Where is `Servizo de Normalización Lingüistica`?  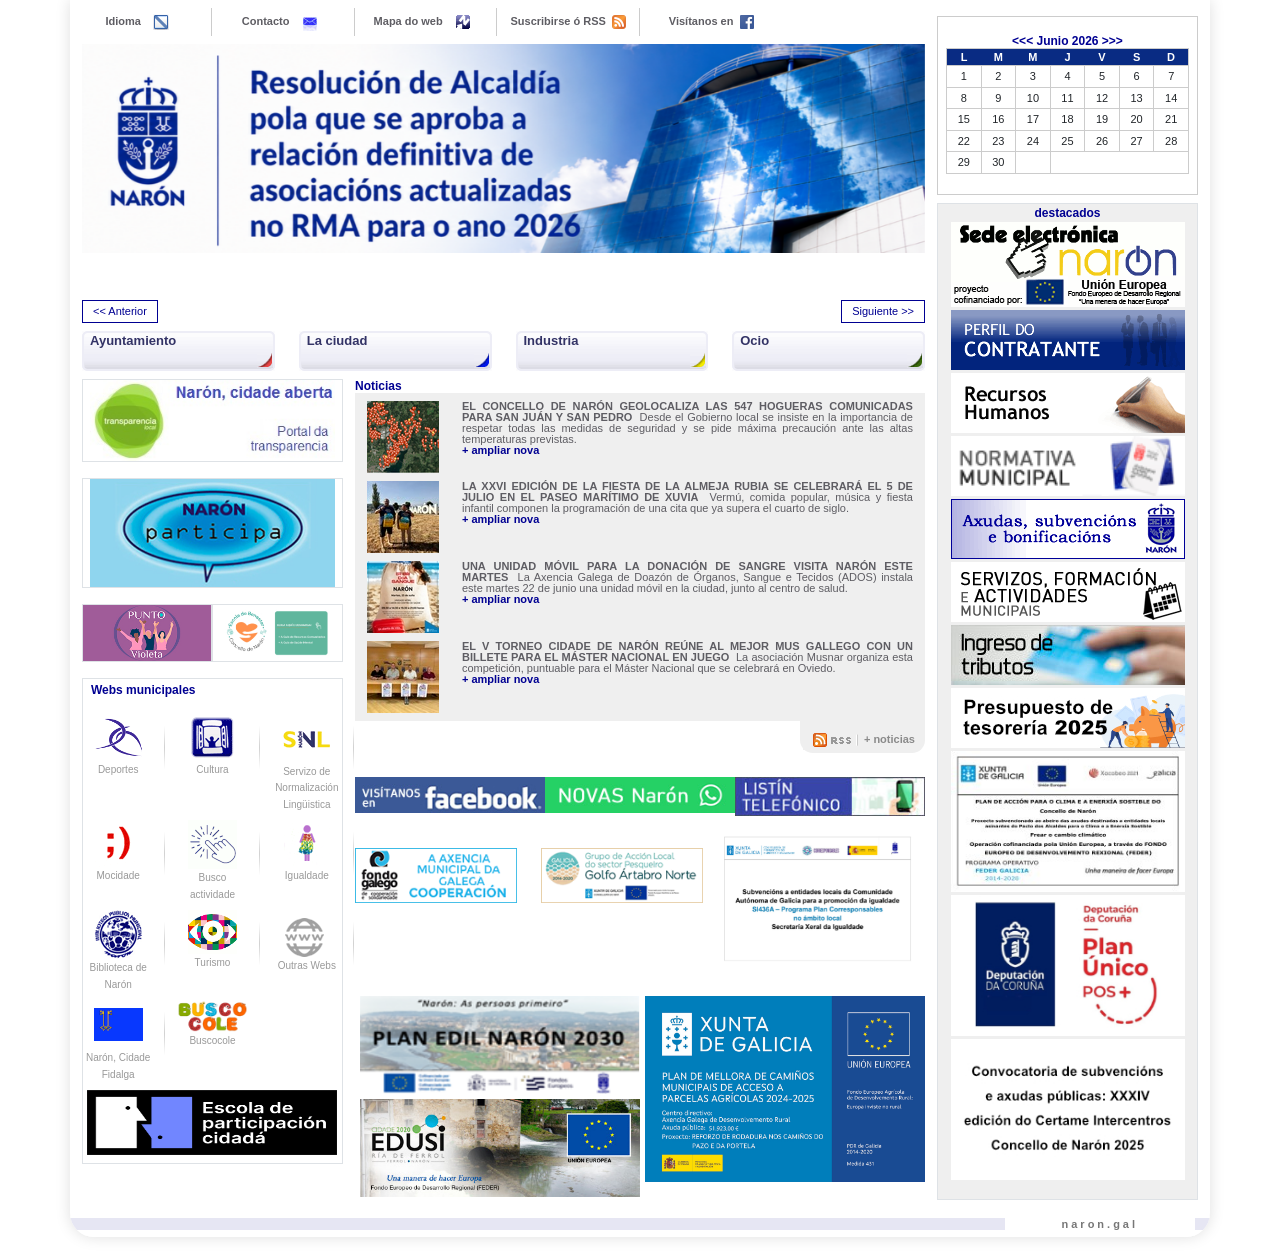
Servizo de Normalización Lingüistica is located at coordinates (306, 771).